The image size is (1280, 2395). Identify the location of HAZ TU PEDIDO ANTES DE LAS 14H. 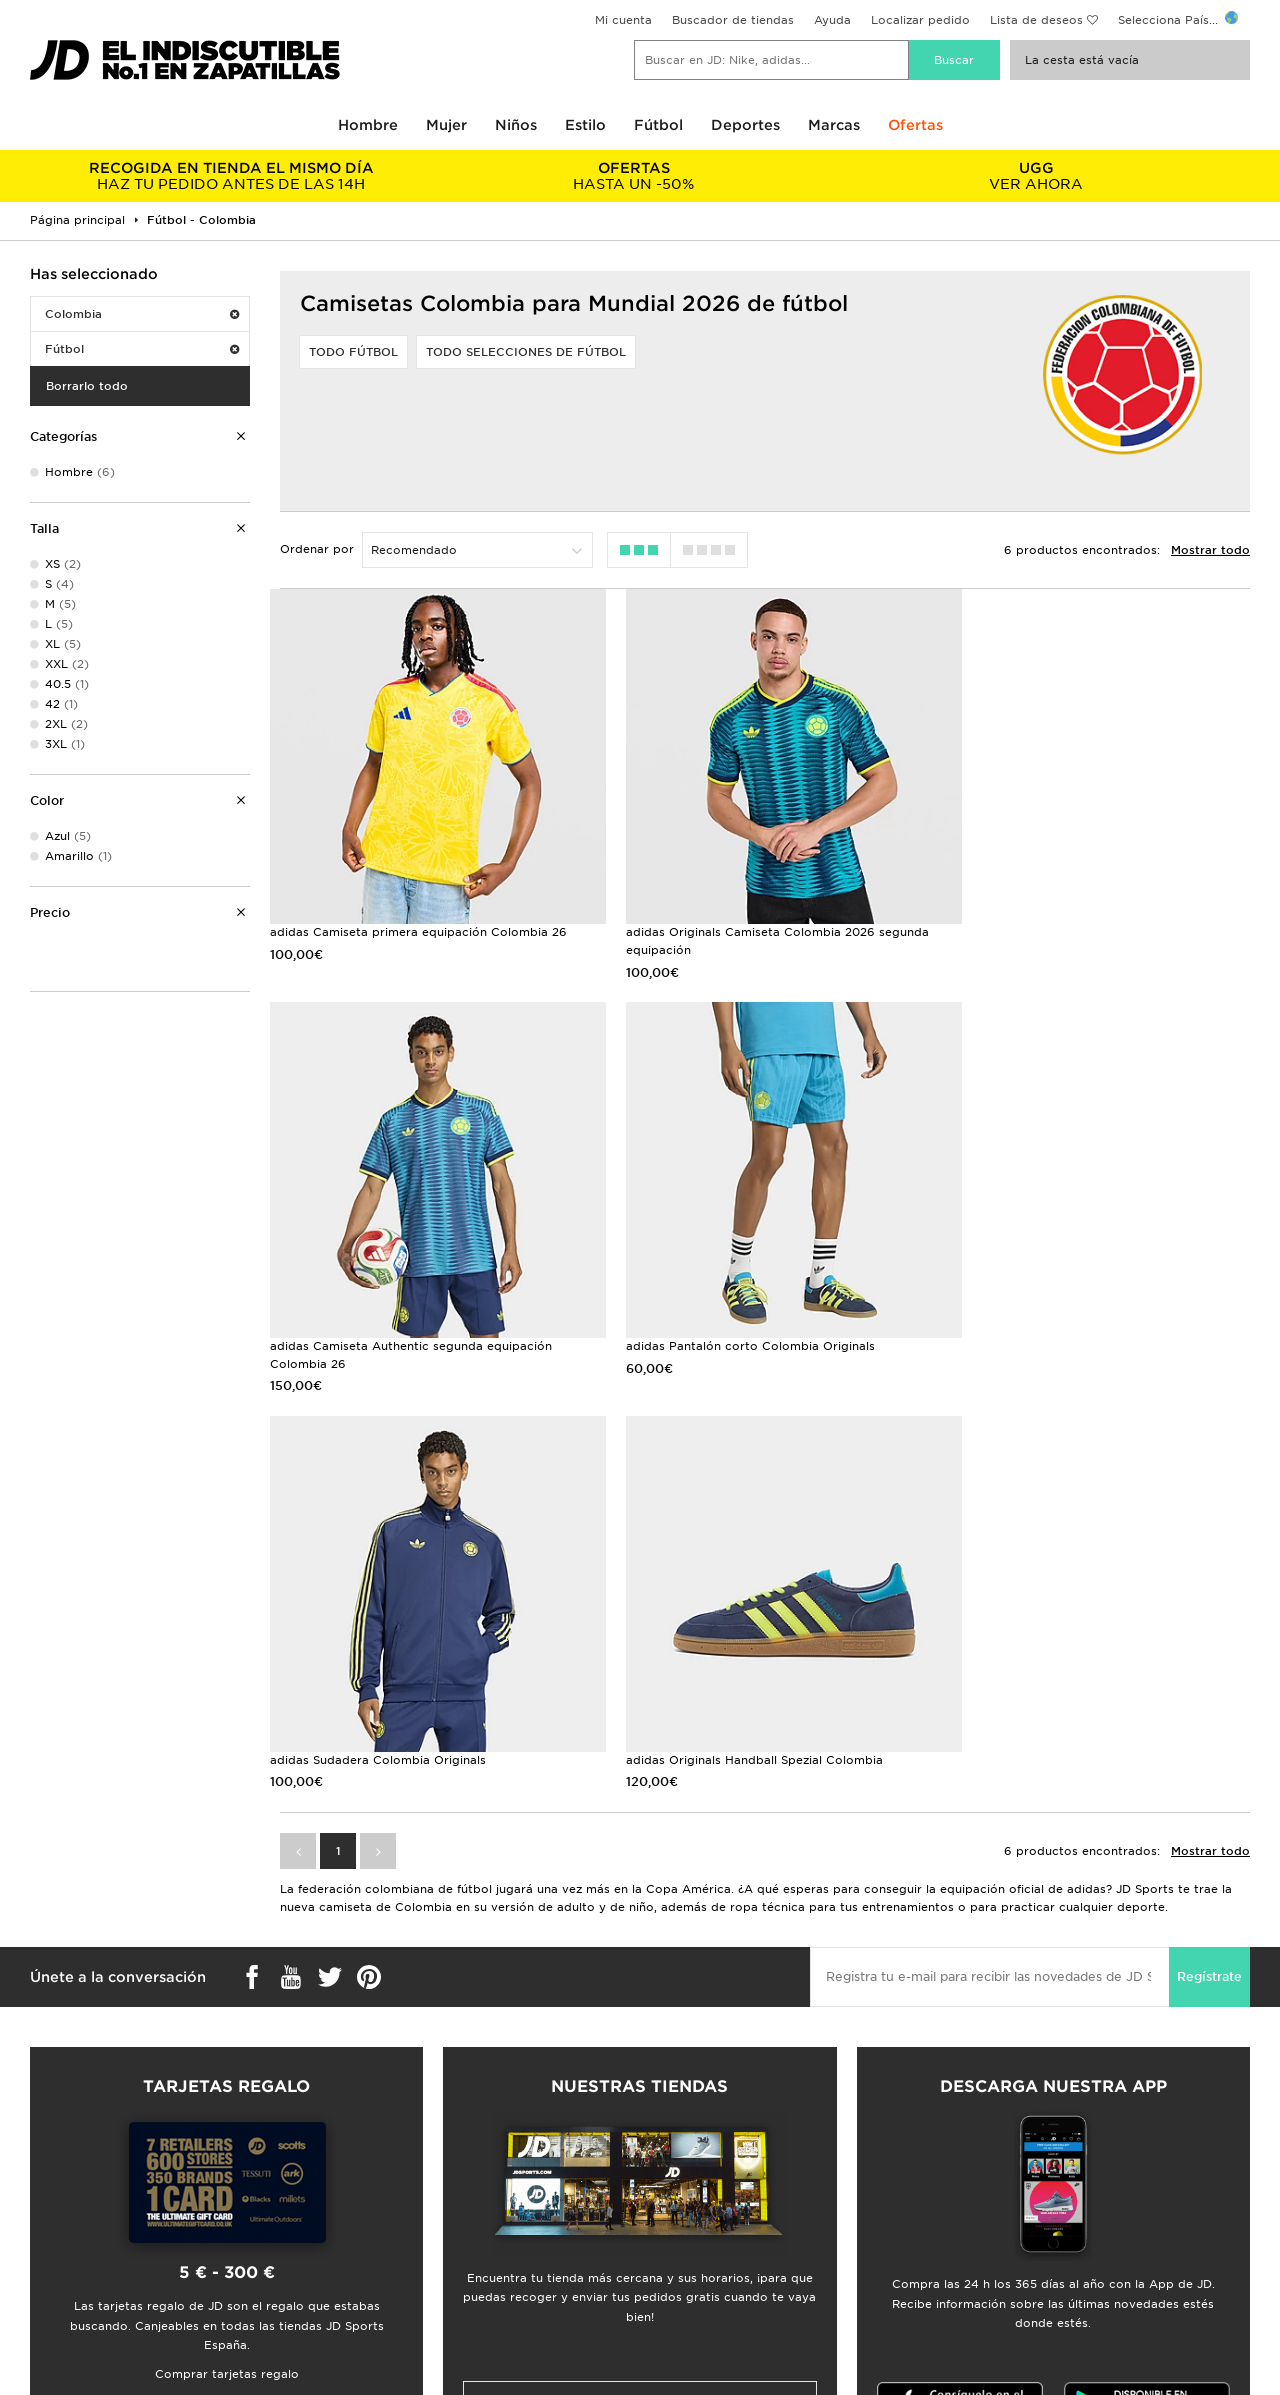
(231, 176).